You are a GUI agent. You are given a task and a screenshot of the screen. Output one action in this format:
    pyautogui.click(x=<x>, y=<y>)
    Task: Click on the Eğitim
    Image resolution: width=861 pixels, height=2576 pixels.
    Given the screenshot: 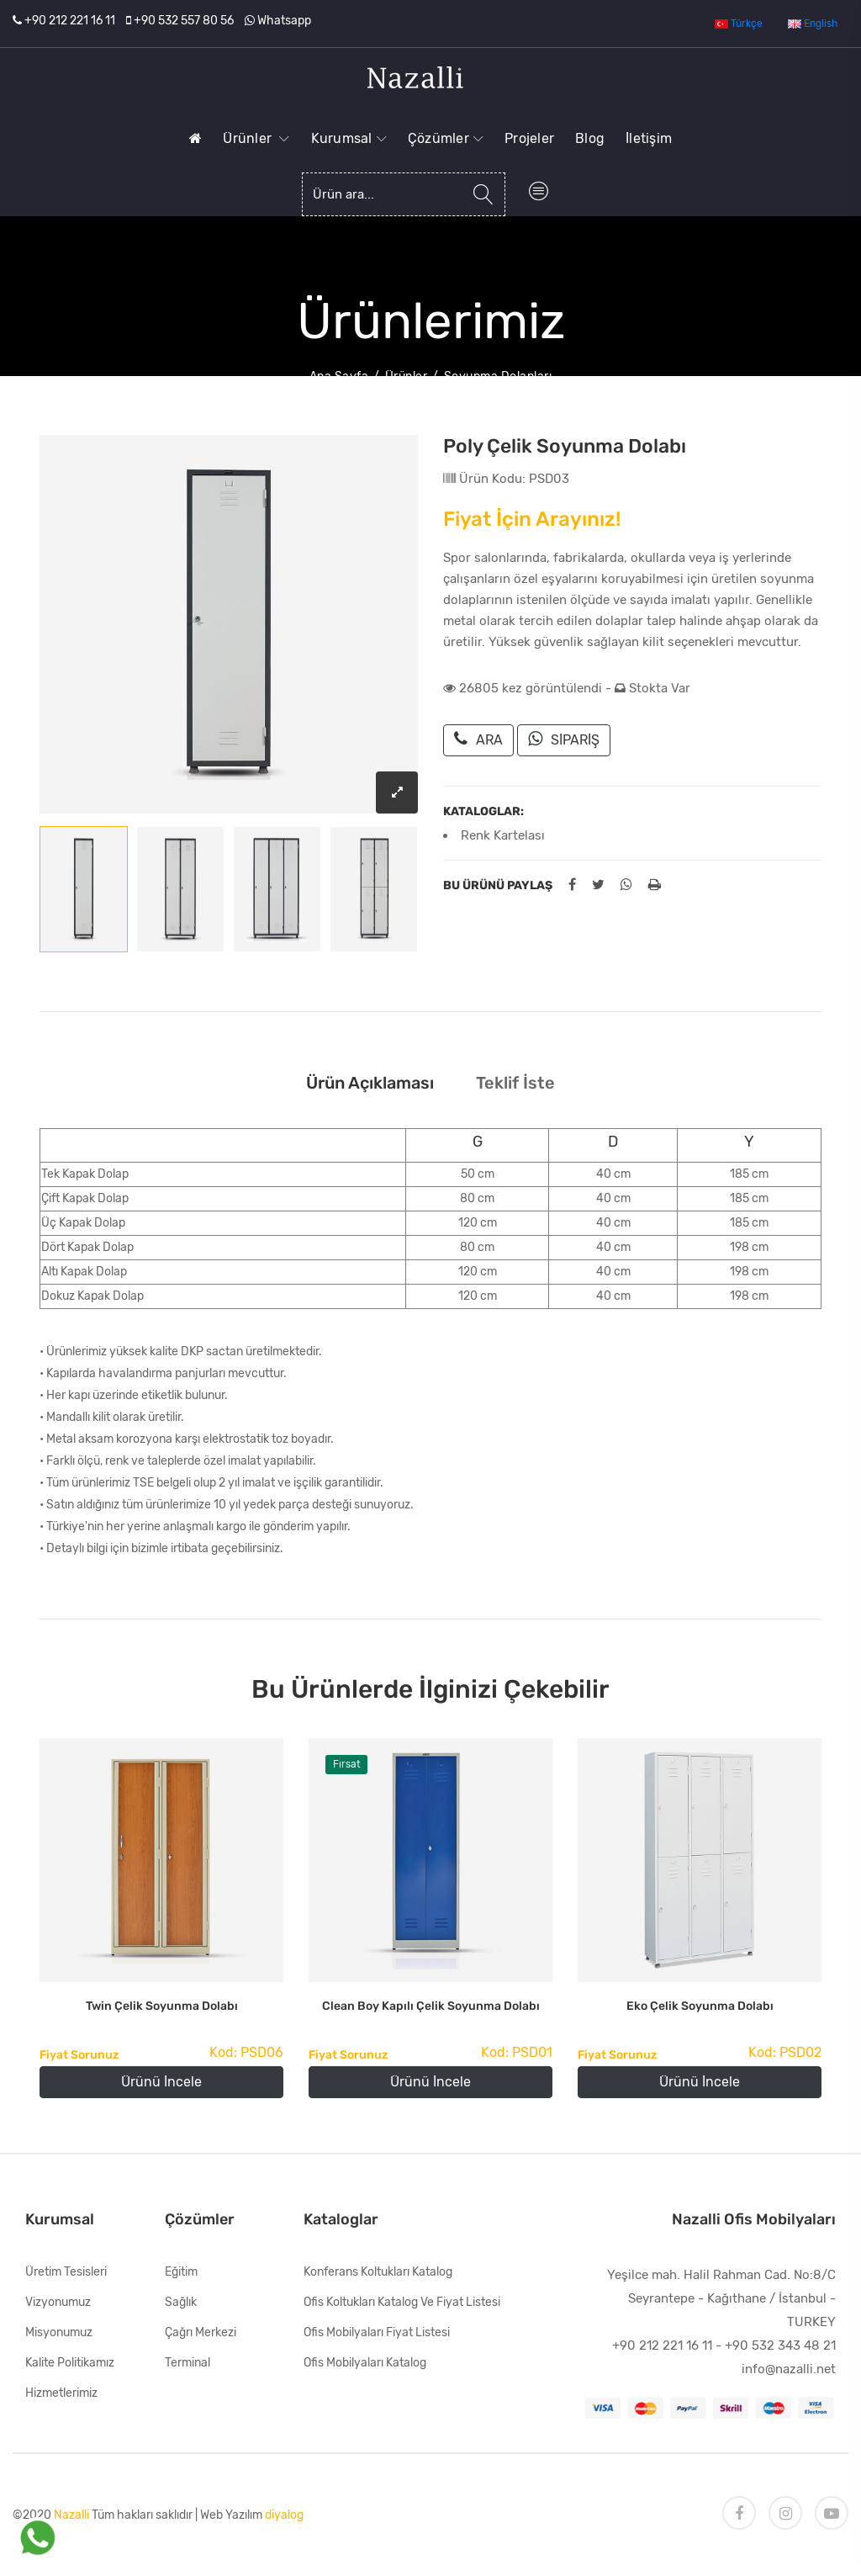 What is the action you would take?
    pyautogui.click(x=181, y=2272)
    